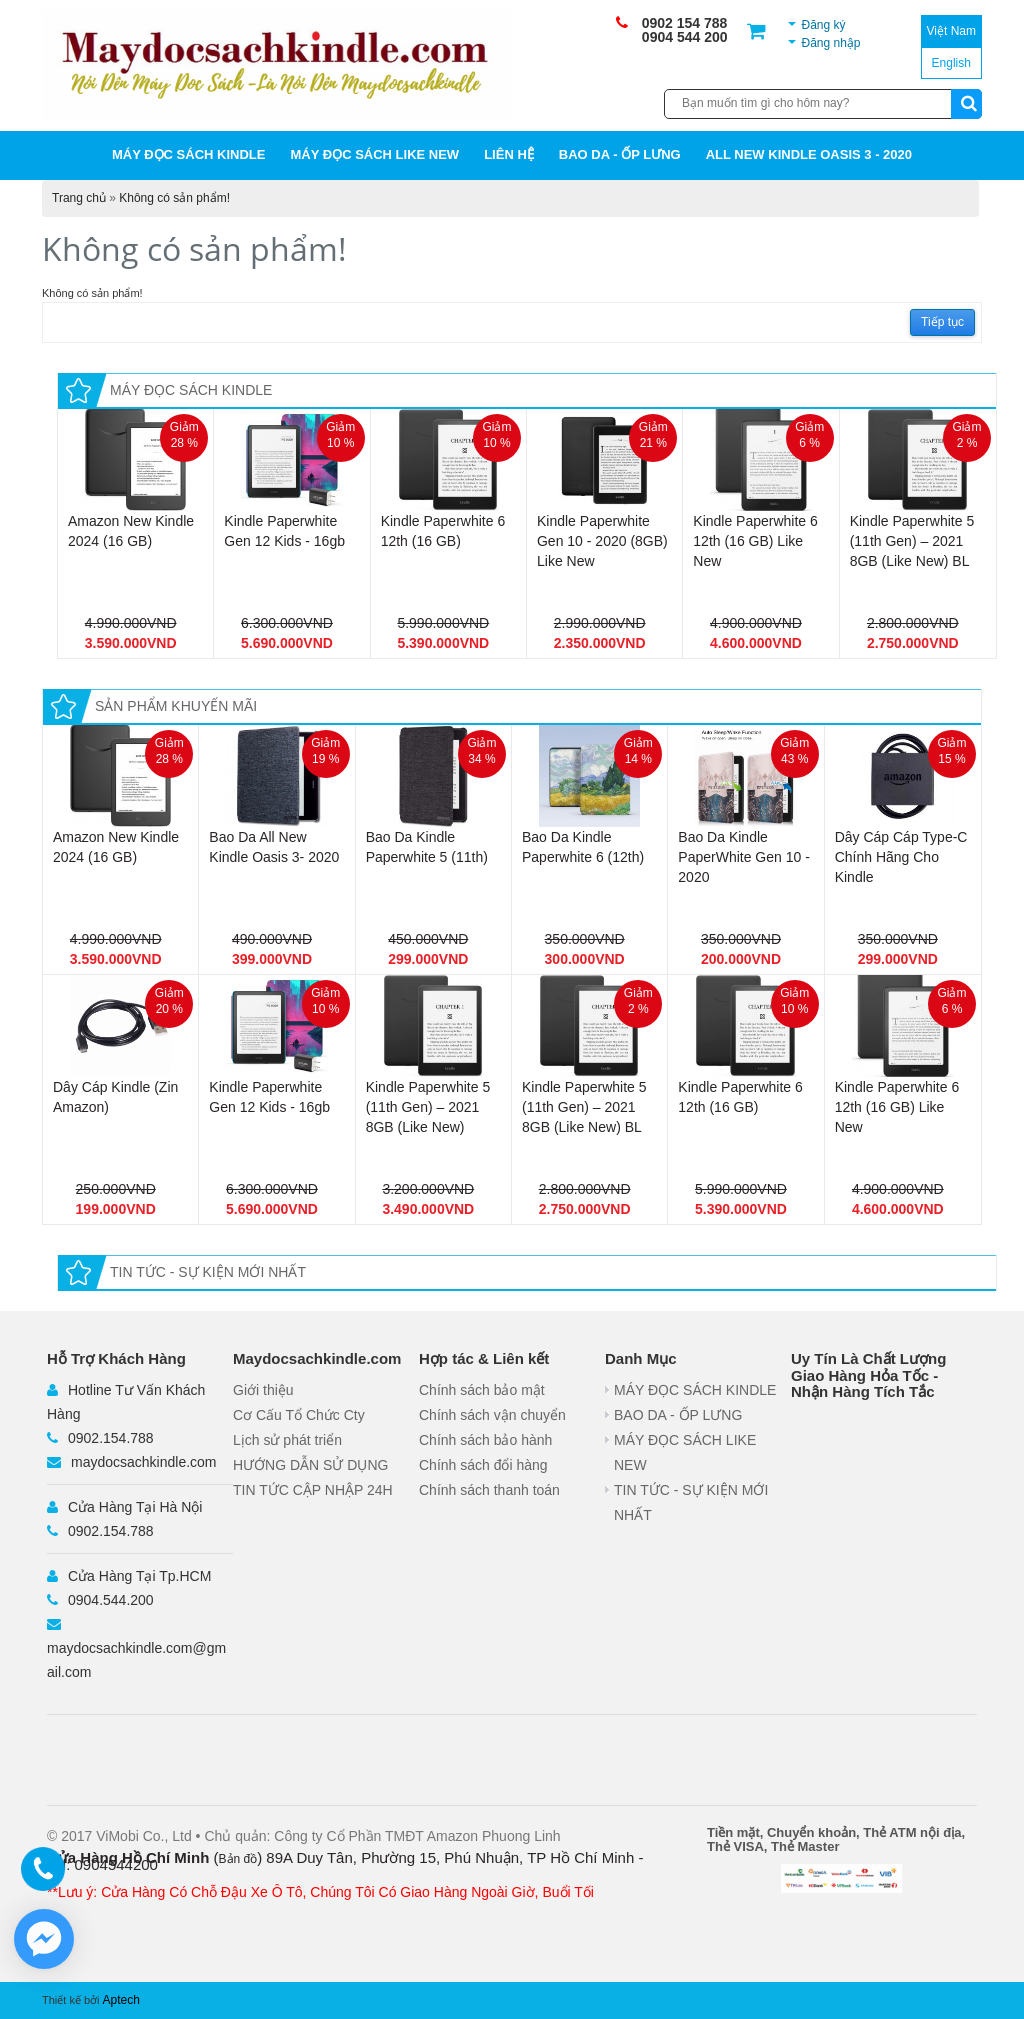 The height and width of the screenshot is (2019, 1024). I want to click on Không có sản phẩm!, so click(174, 198).